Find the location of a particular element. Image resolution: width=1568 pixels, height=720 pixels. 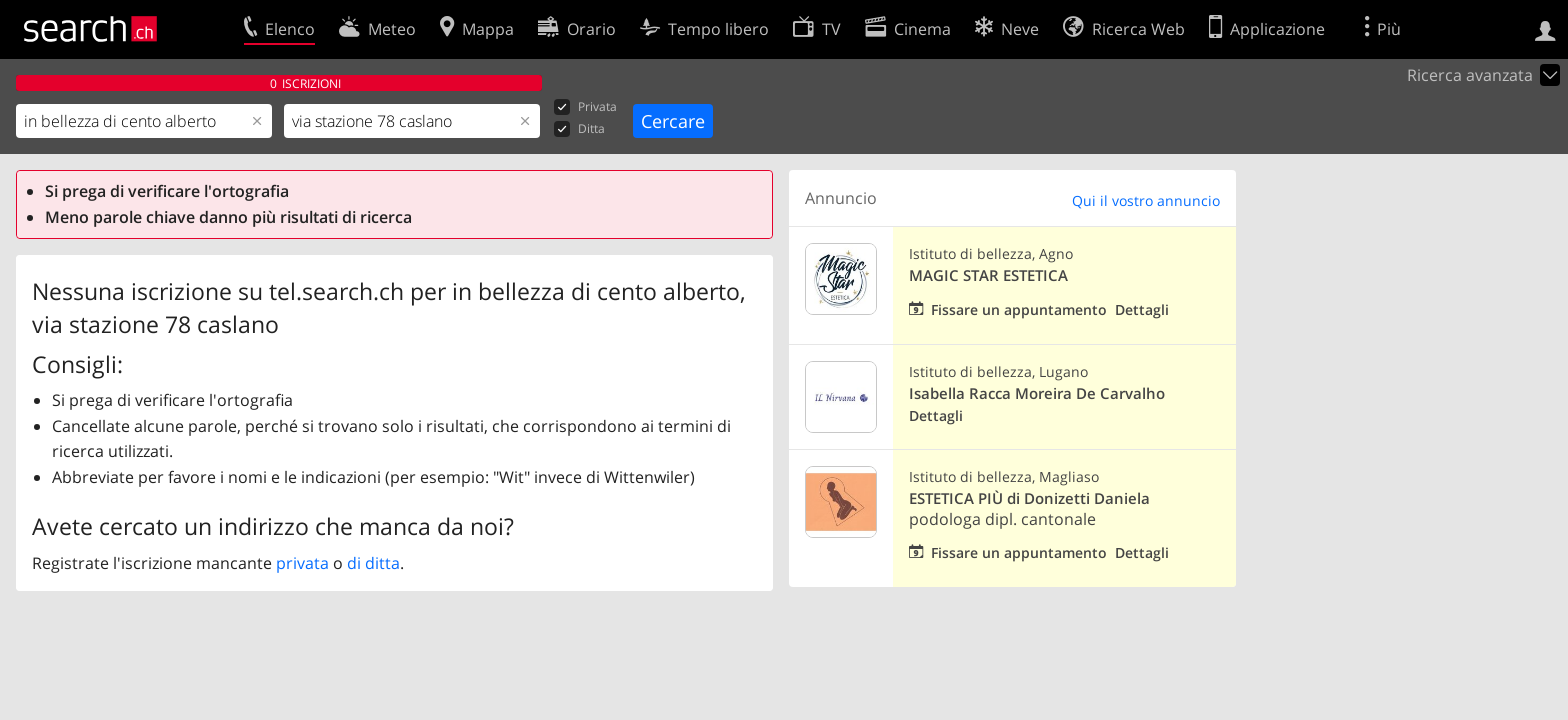

Qui il vostro annuncio is located at coordinates (1146, 200).